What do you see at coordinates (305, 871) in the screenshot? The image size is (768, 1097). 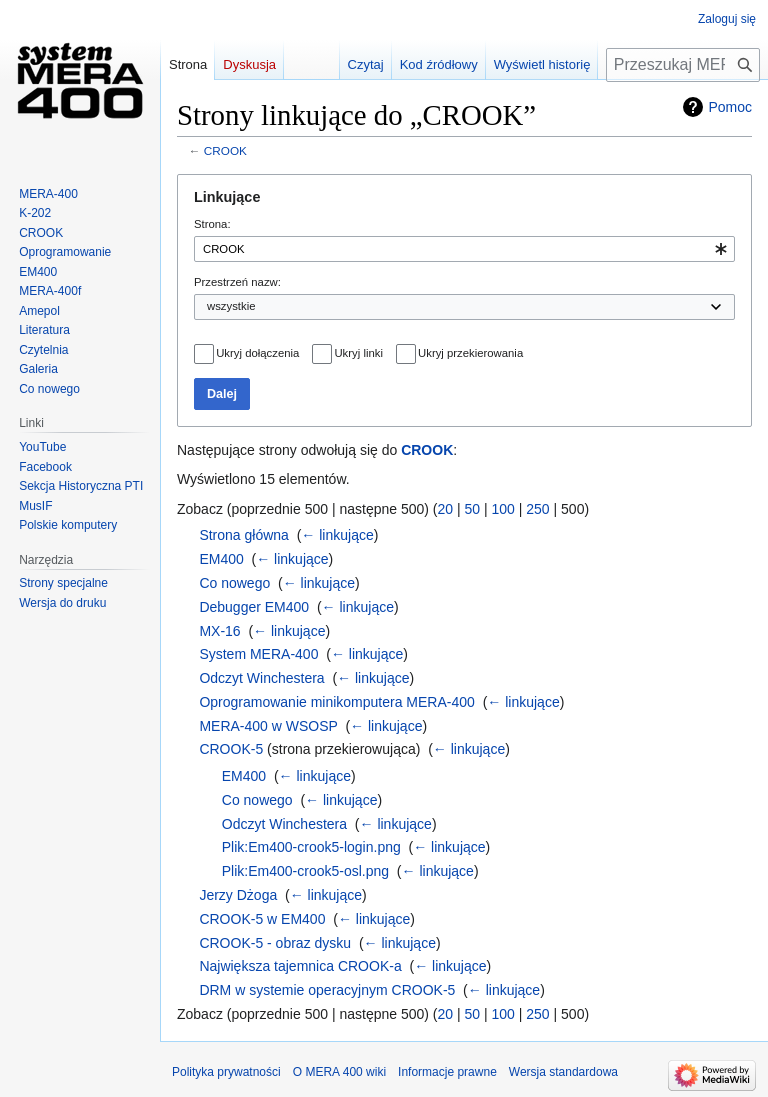 I see `Plik:Em400-crook5-osl.png` at bounding box center [305, 871].